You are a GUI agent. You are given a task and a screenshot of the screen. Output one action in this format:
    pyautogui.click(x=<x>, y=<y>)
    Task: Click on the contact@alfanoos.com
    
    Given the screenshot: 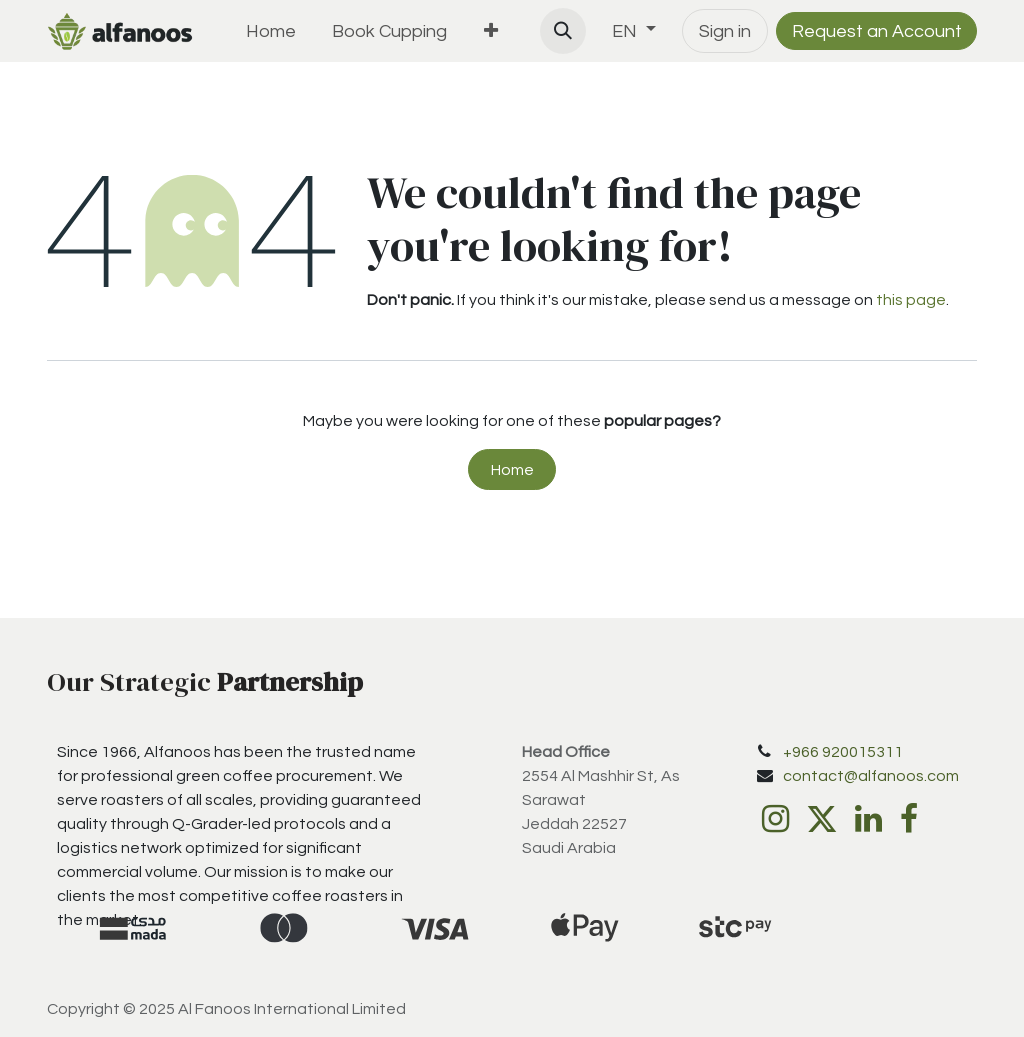 What is the action you would take?
    pyautogui.click(x=871, y=776)
    